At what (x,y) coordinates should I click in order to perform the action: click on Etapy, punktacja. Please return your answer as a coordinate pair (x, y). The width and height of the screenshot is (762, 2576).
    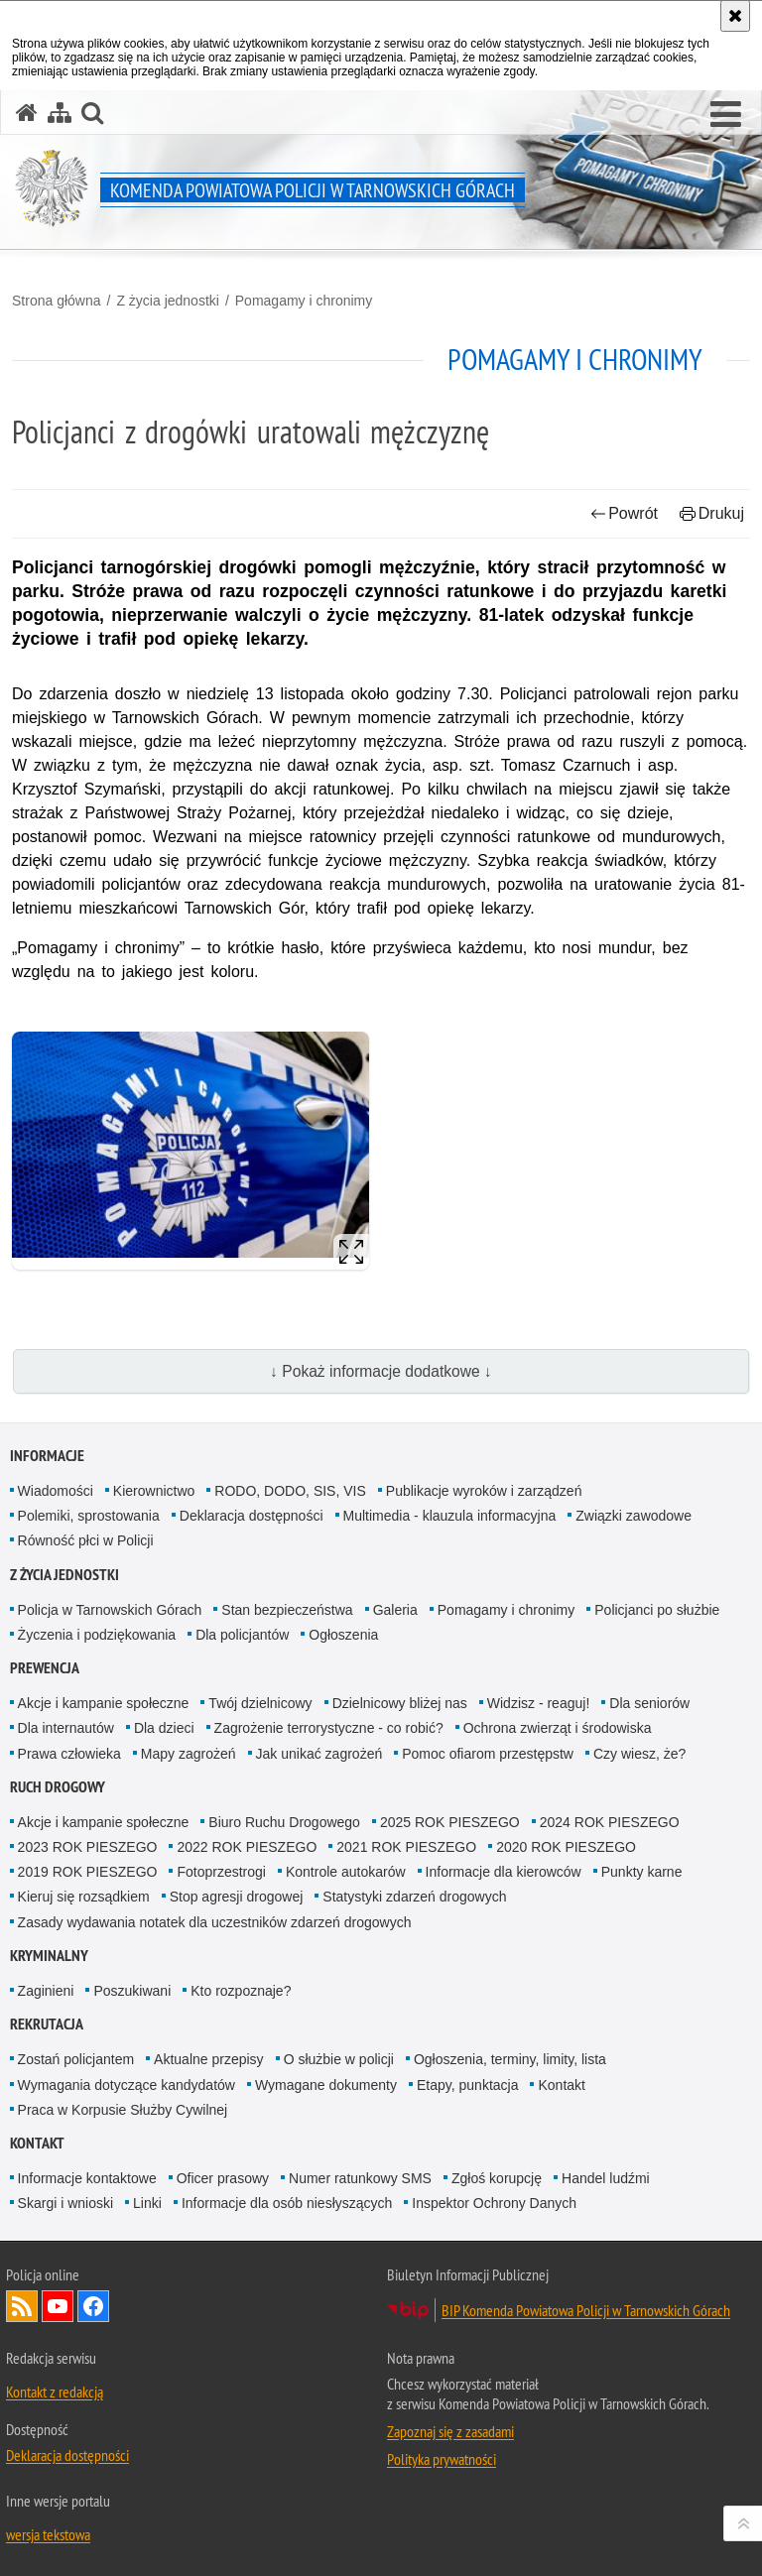
    Looking at the image, I should click on (467, 2085).